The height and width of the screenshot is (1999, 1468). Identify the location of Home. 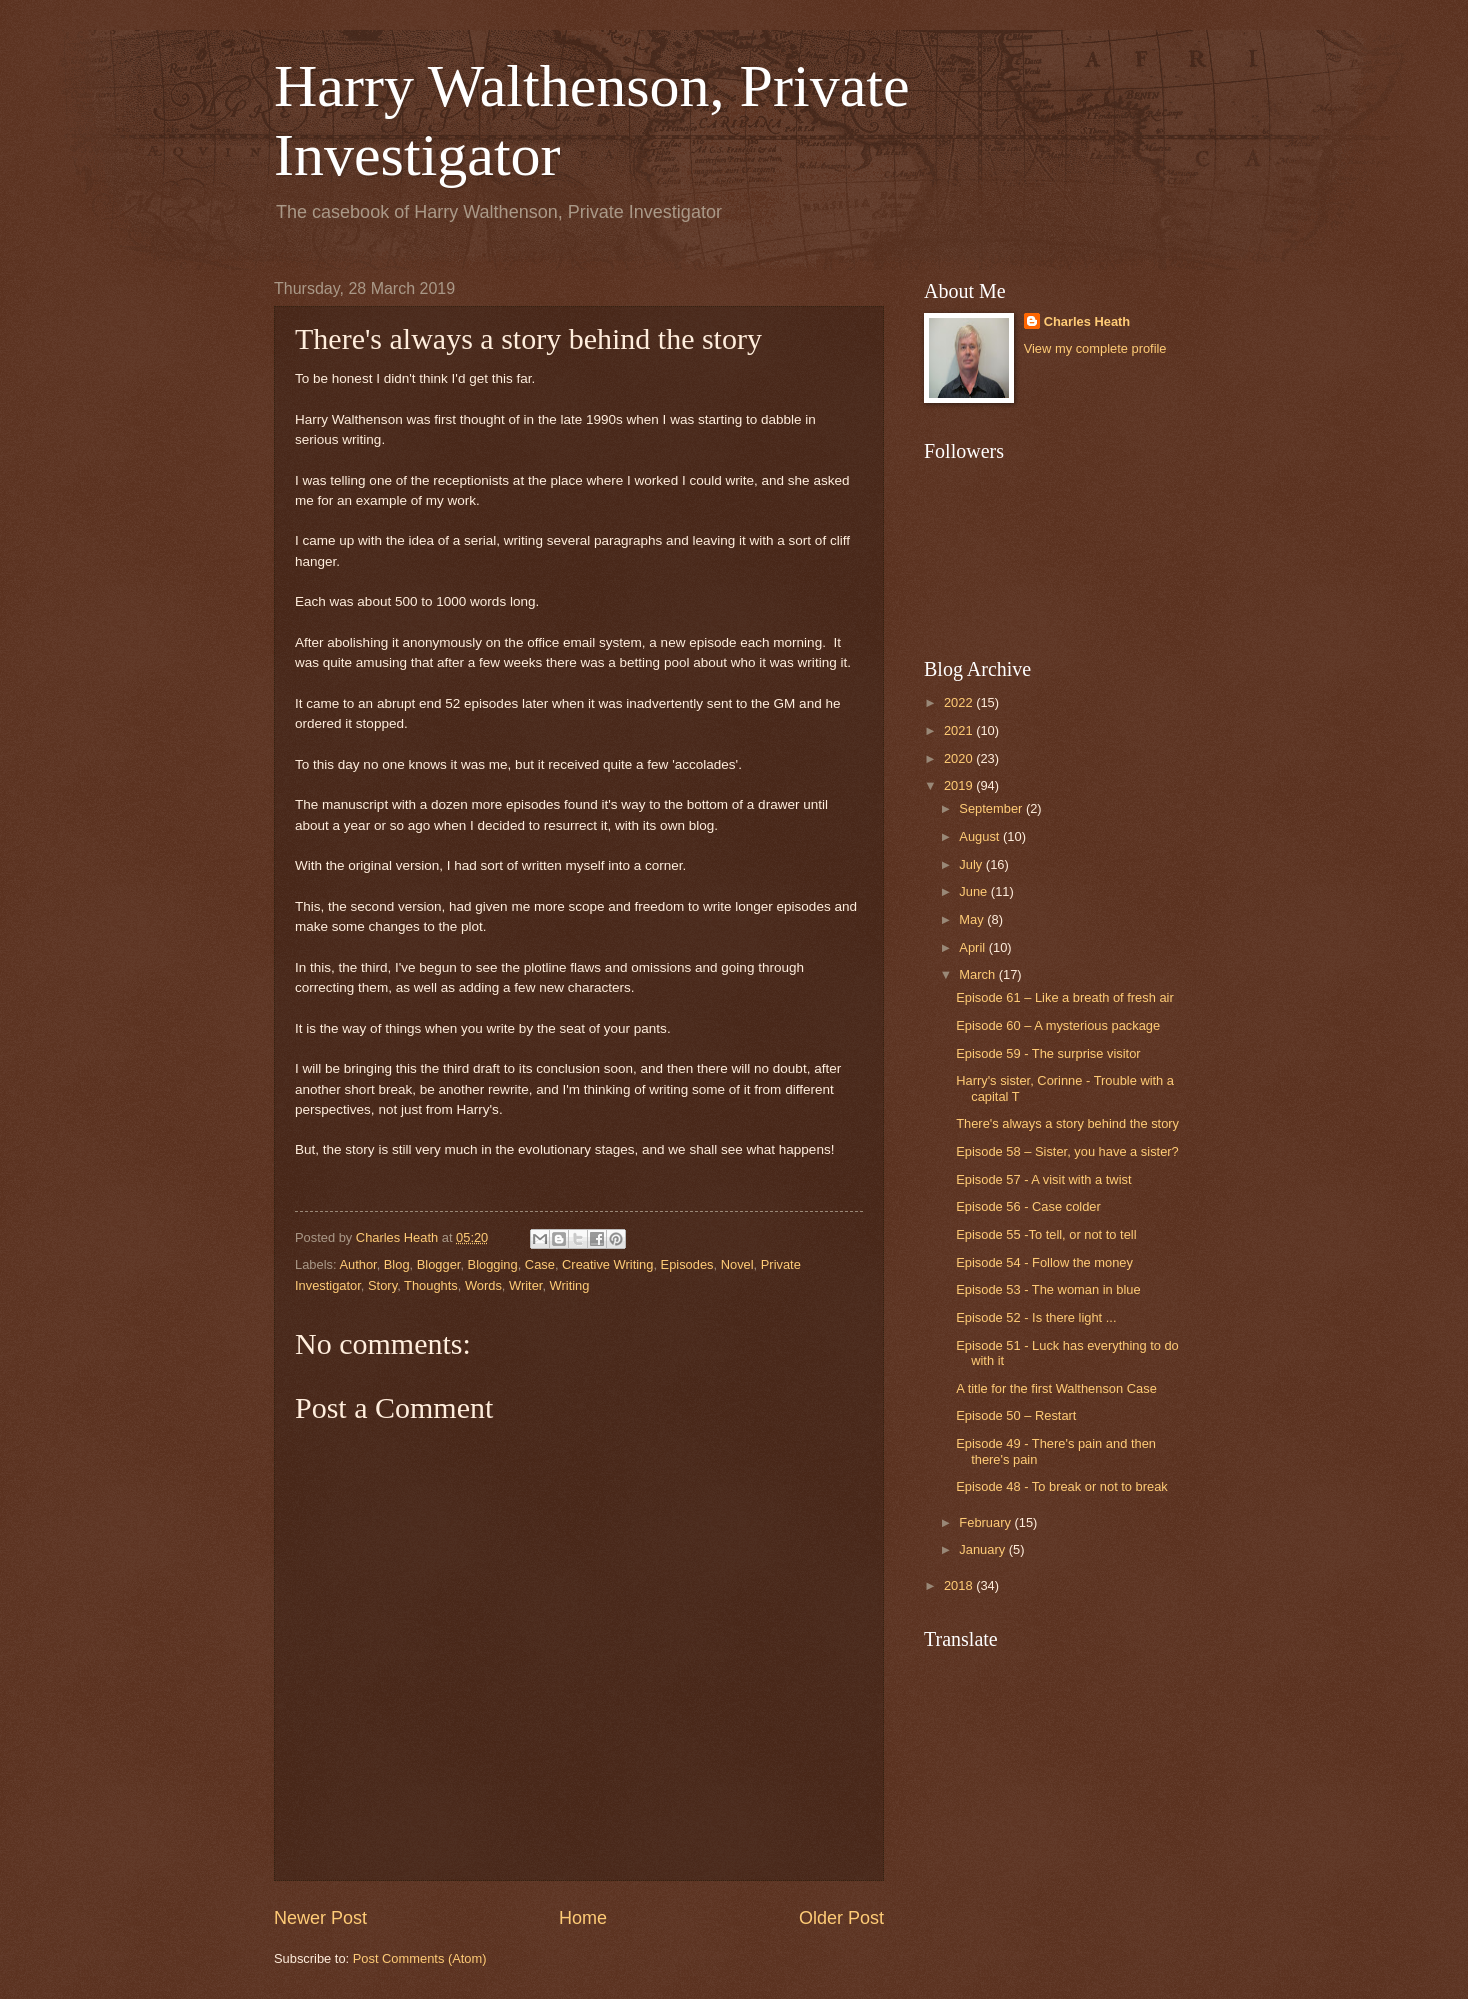
(583, 1918).